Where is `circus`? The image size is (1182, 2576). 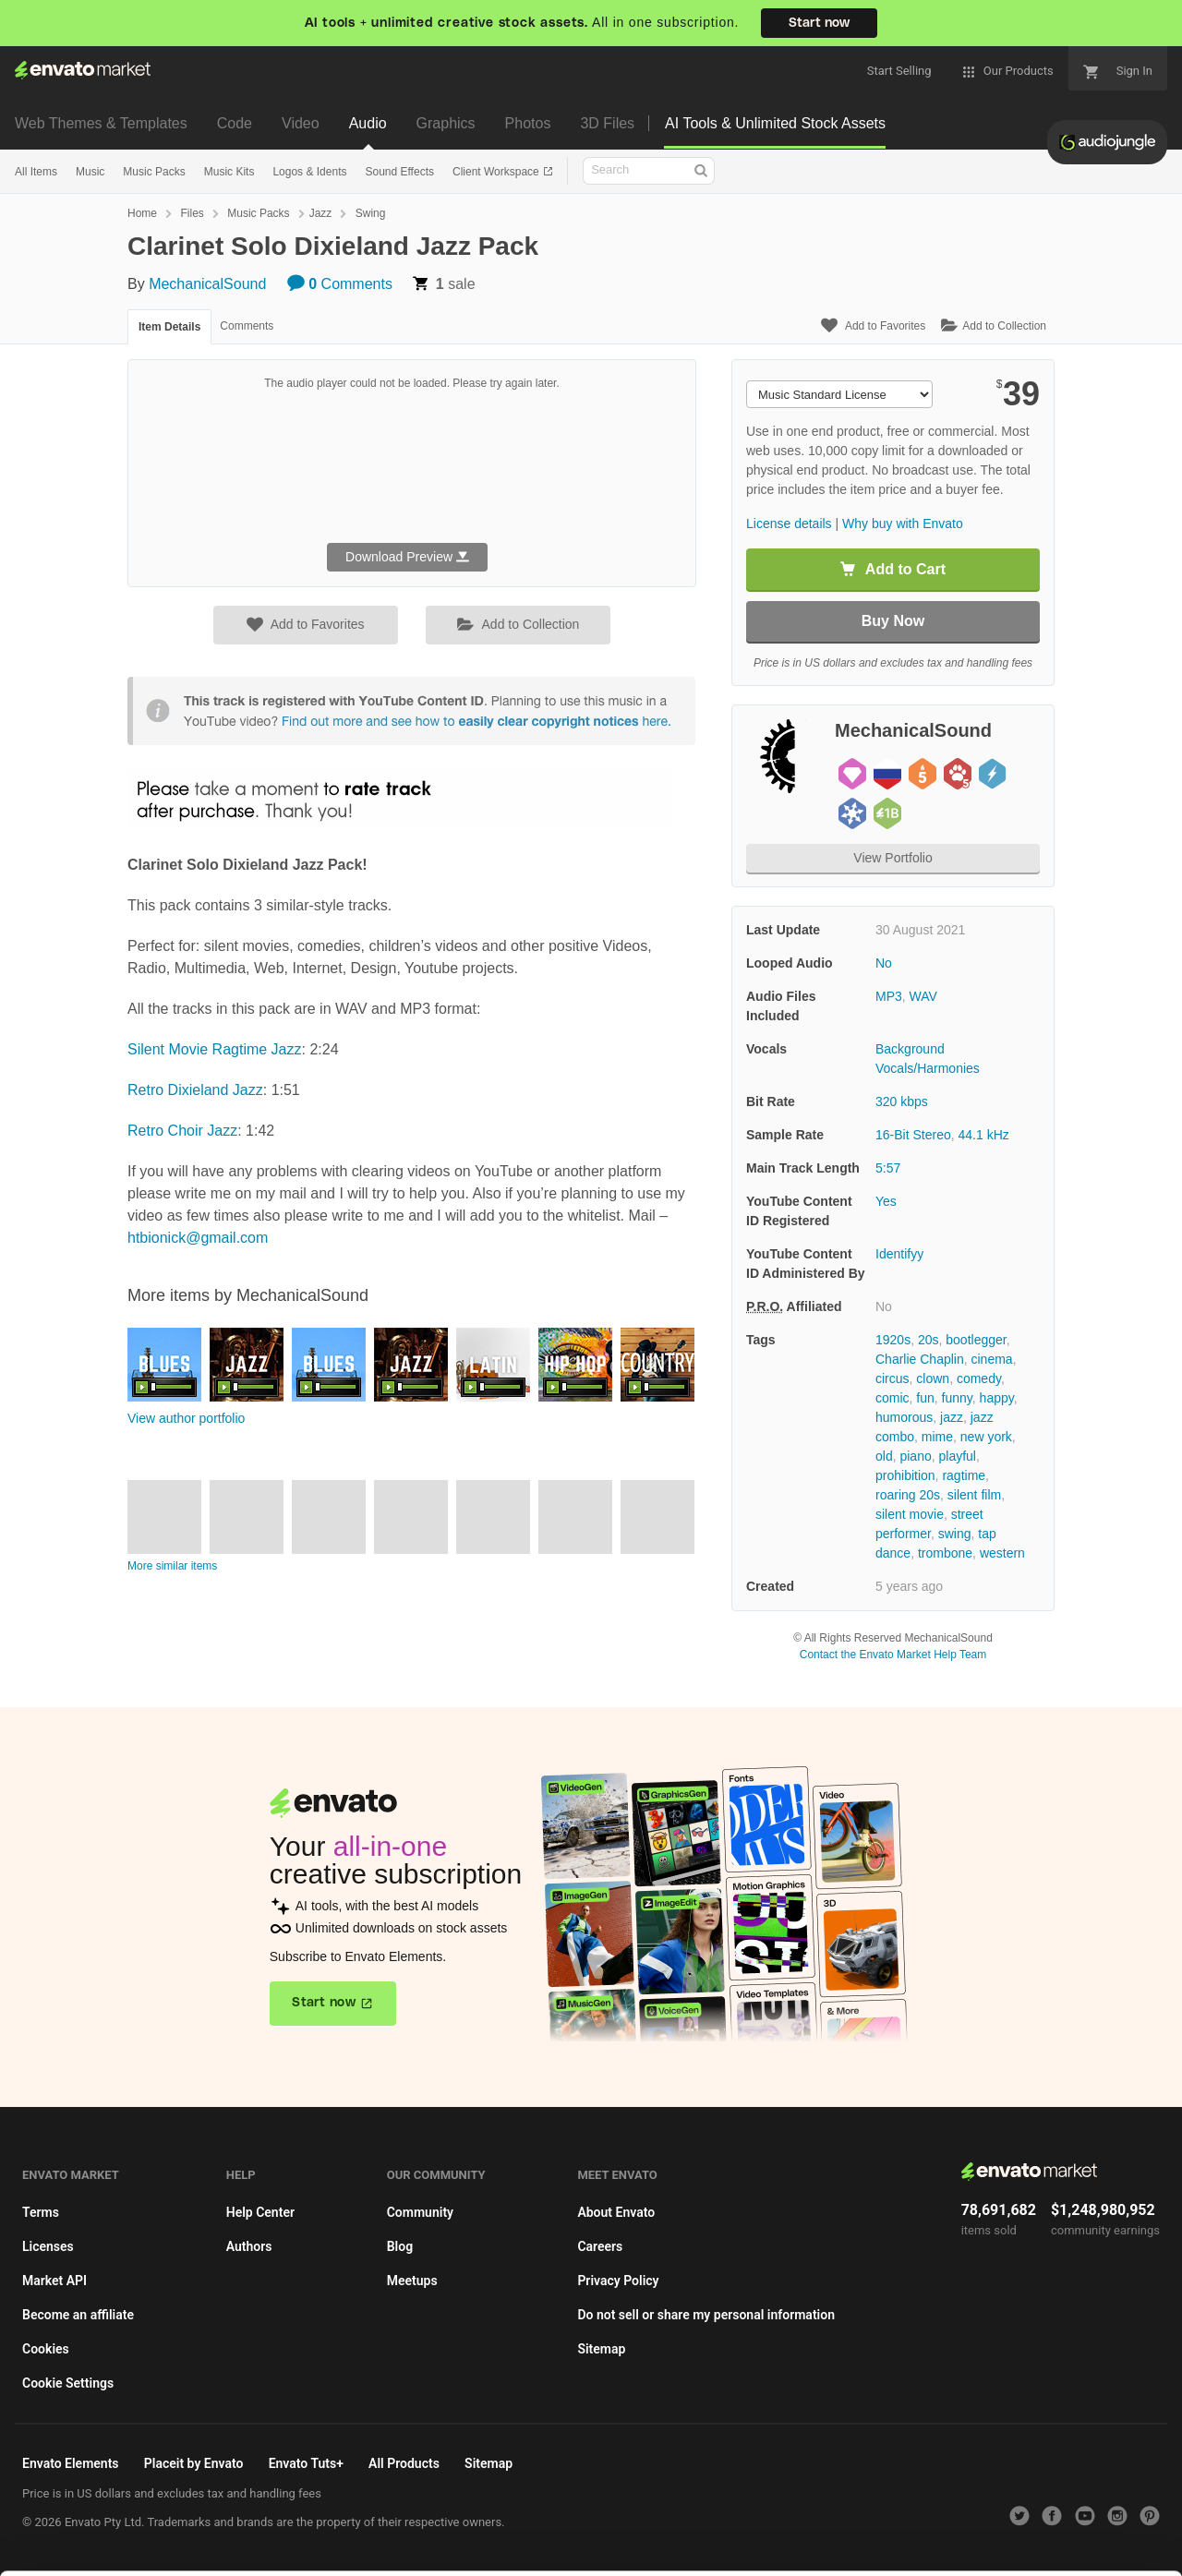
circus is located at coordinates (892, 1378).